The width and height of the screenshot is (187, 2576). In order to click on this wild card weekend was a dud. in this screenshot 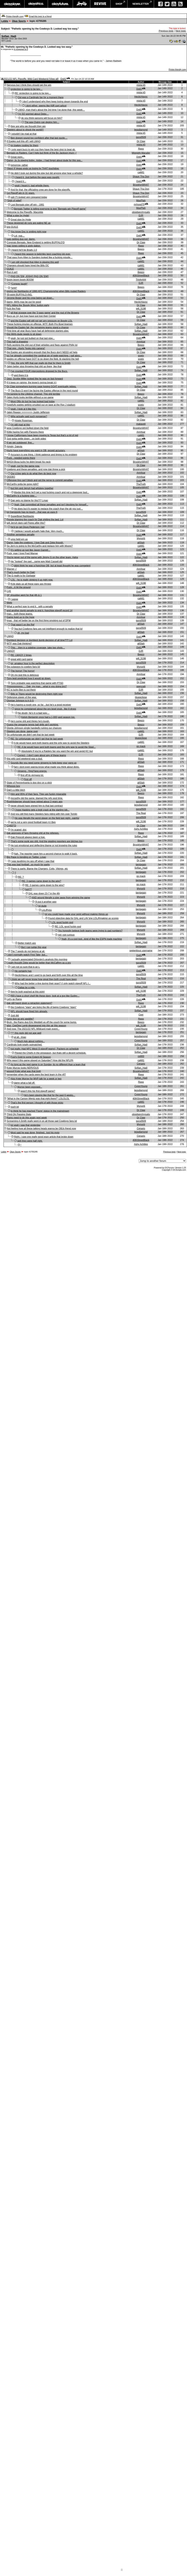, I will do `click(25, 758)`.